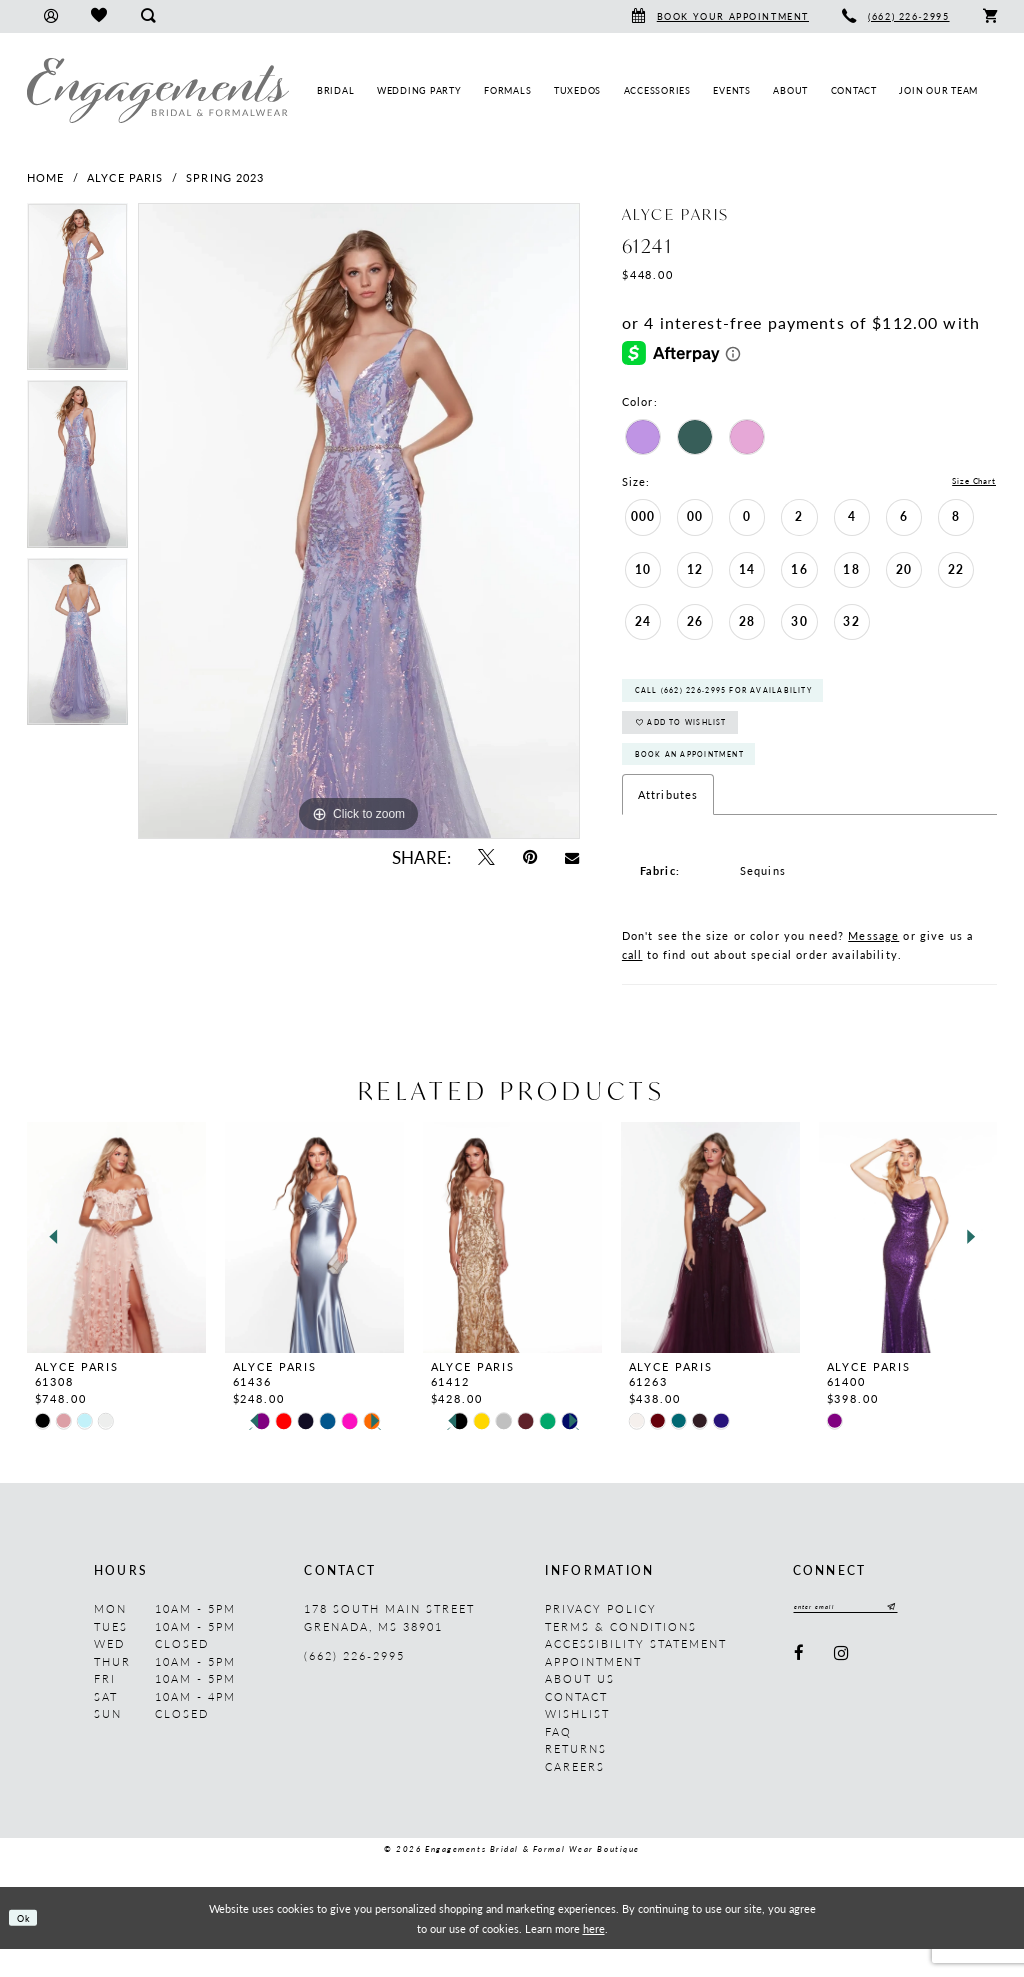 This screenshot has width=1024, height=1977. I want to click on [button], so click(50, 16).